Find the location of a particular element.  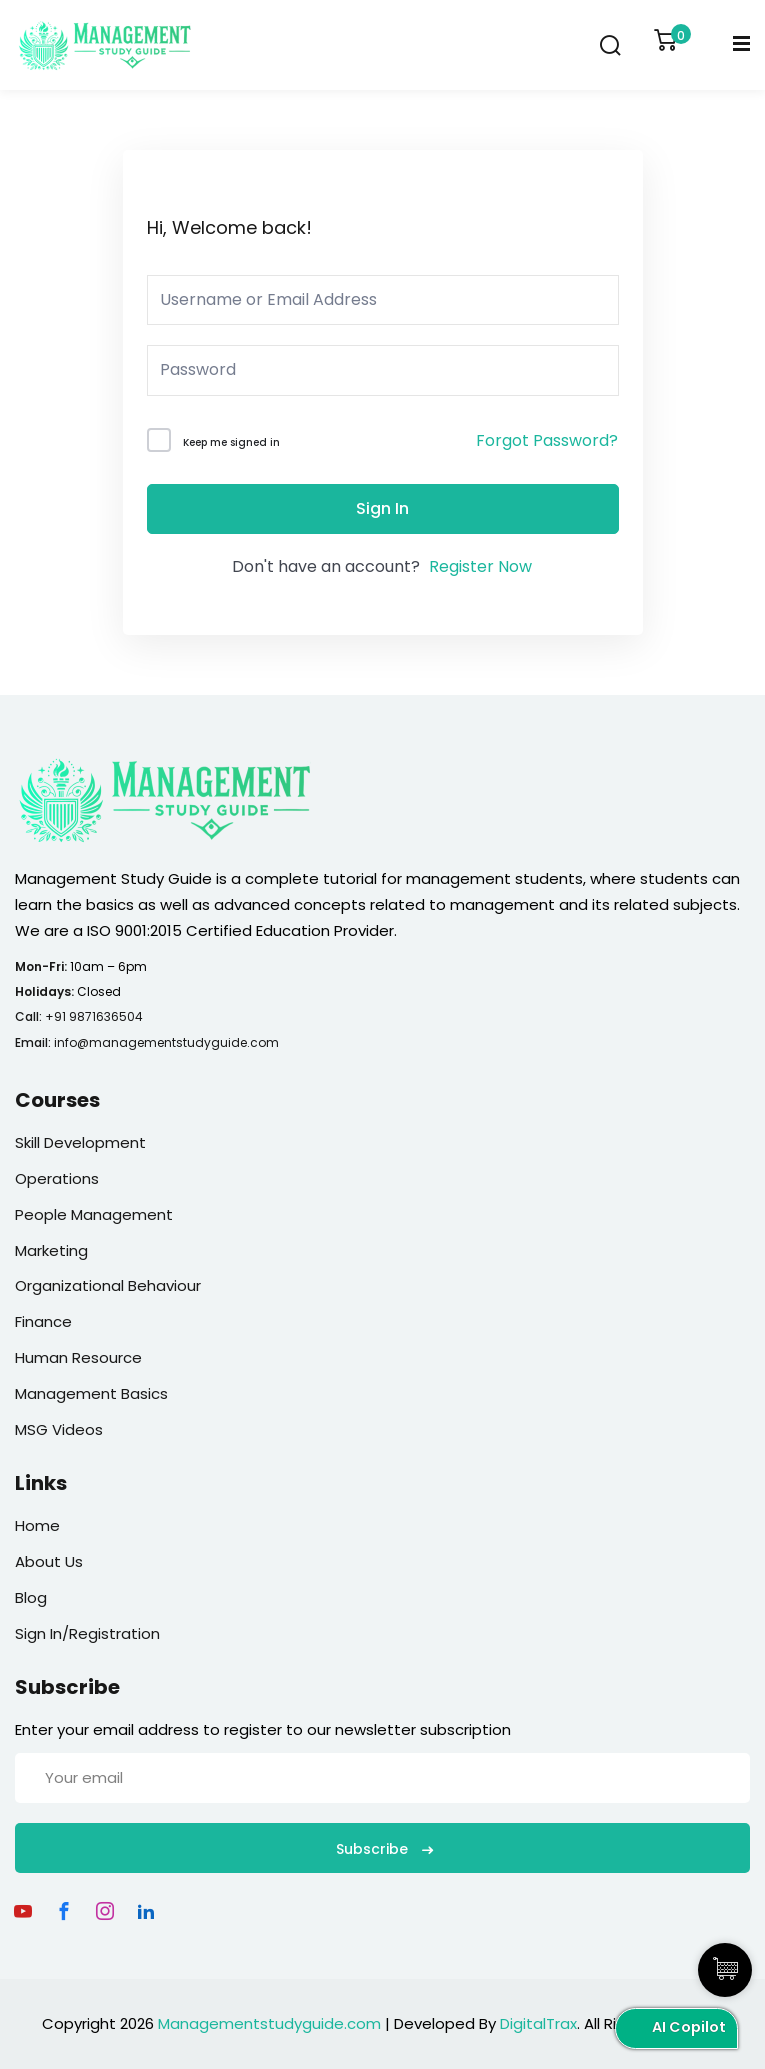

Blog is located at coordinates (31, 1597).